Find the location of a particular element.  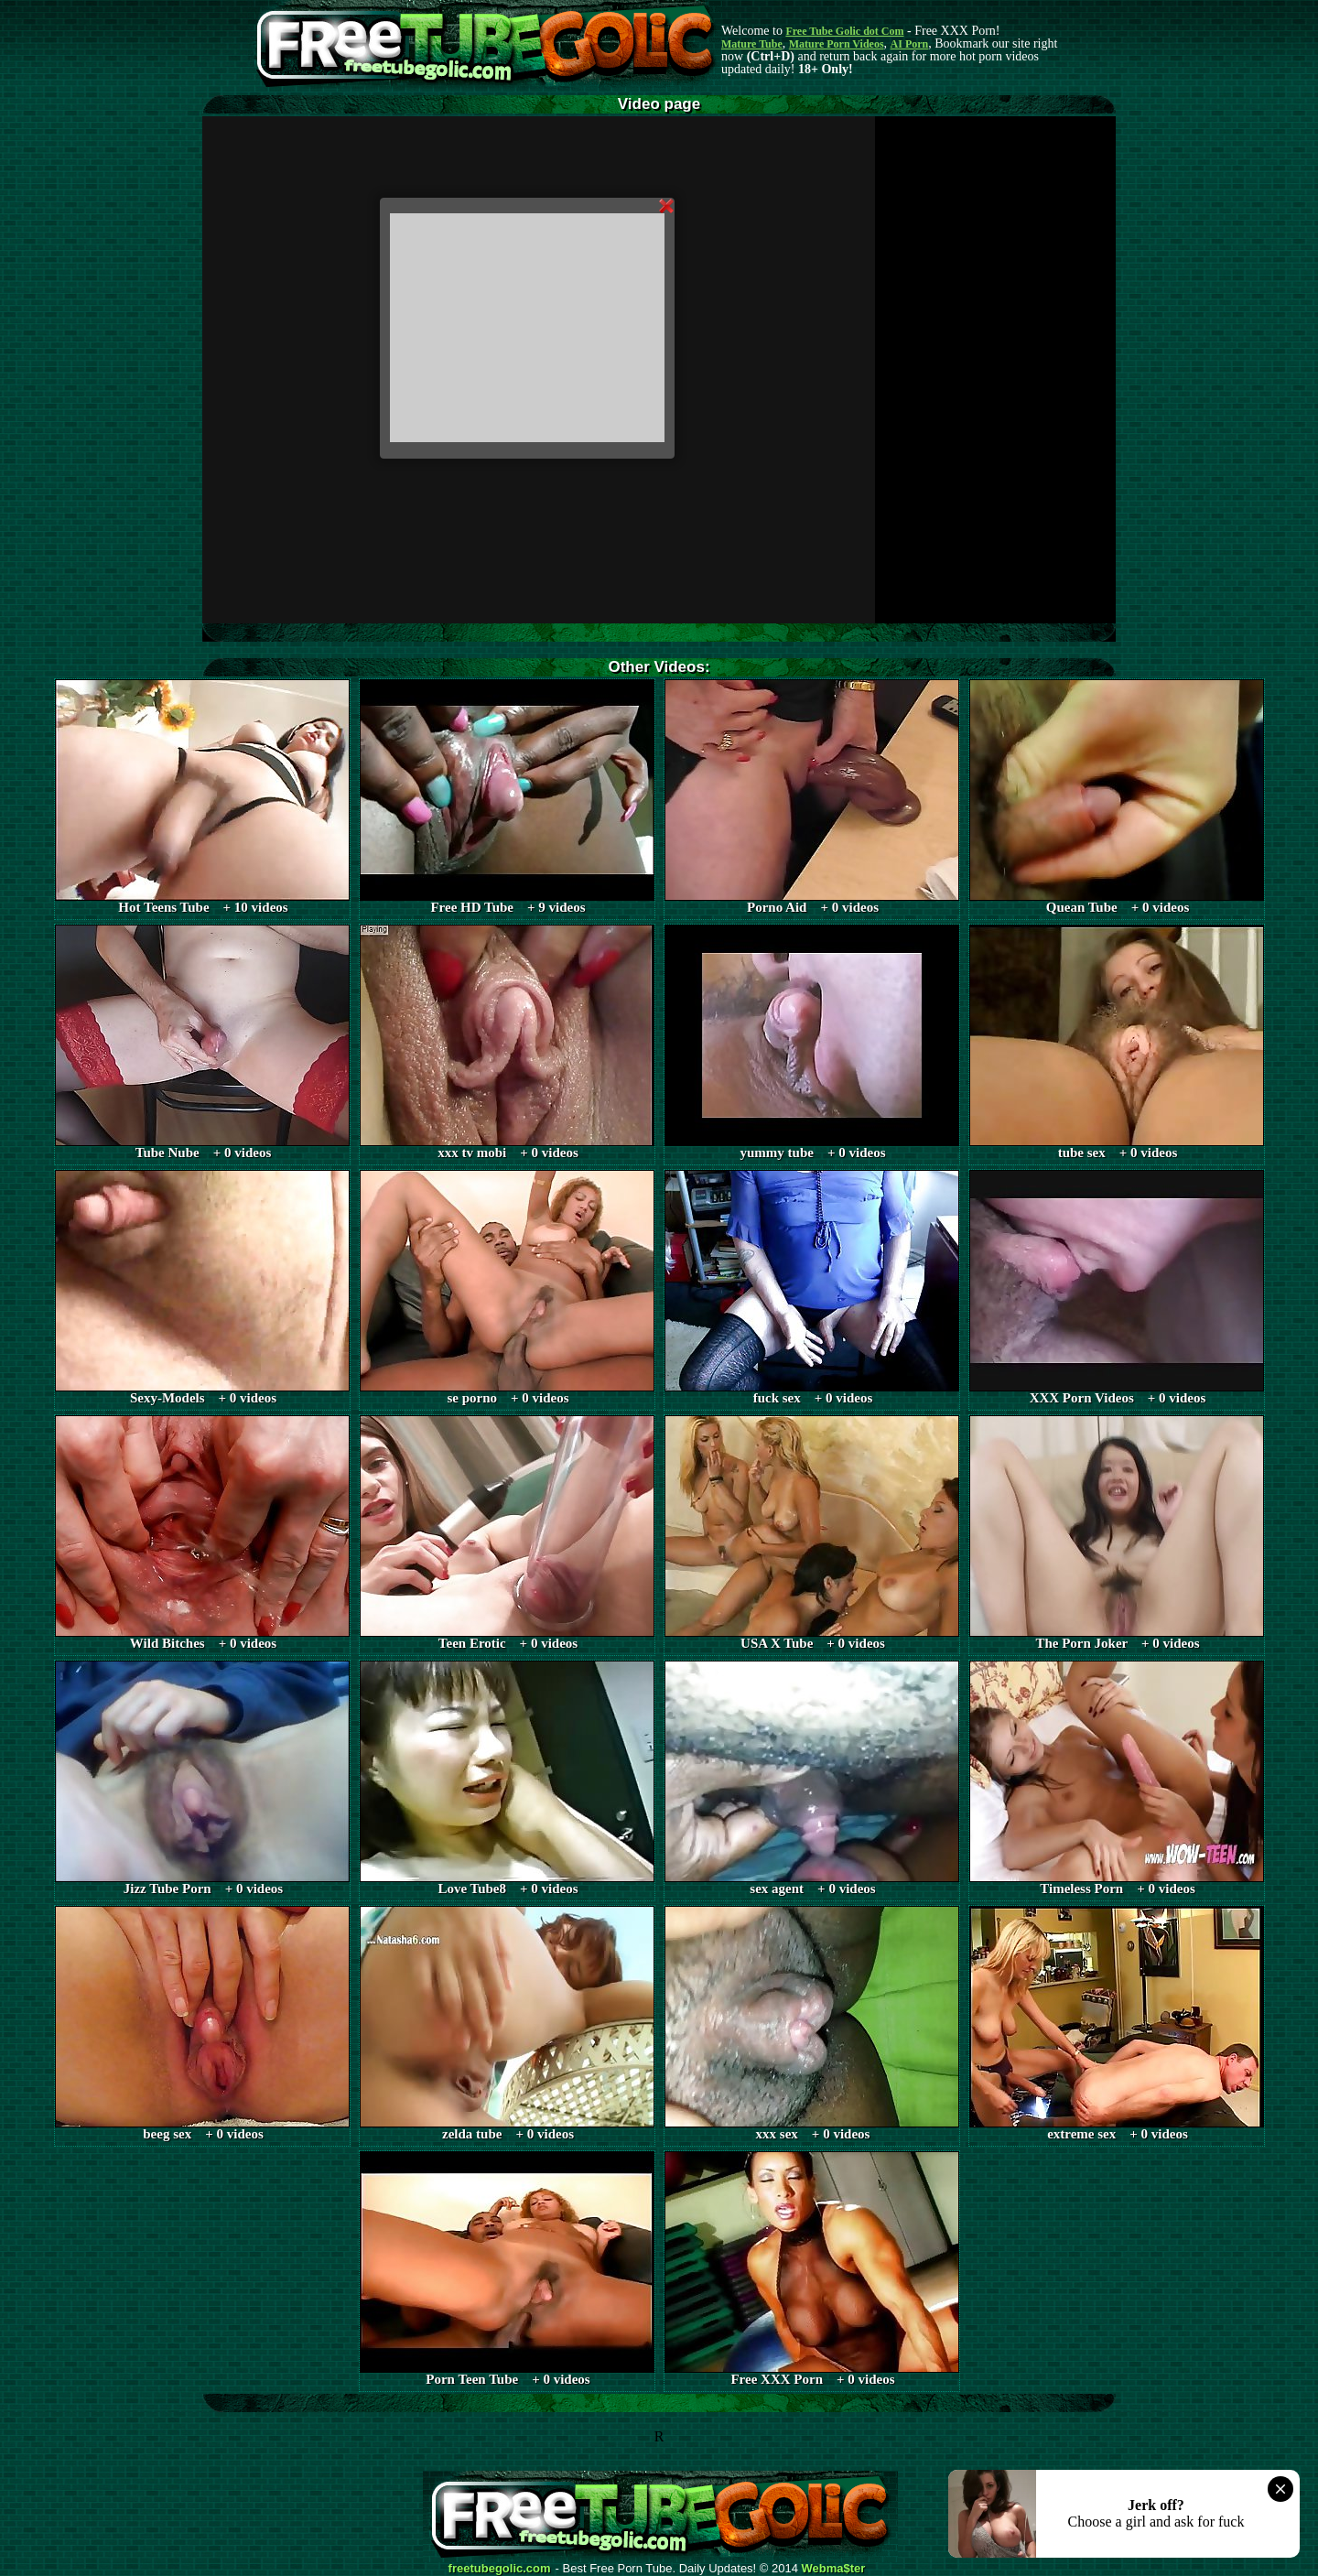

Webma$ter is located at coordinates (834, 2568).